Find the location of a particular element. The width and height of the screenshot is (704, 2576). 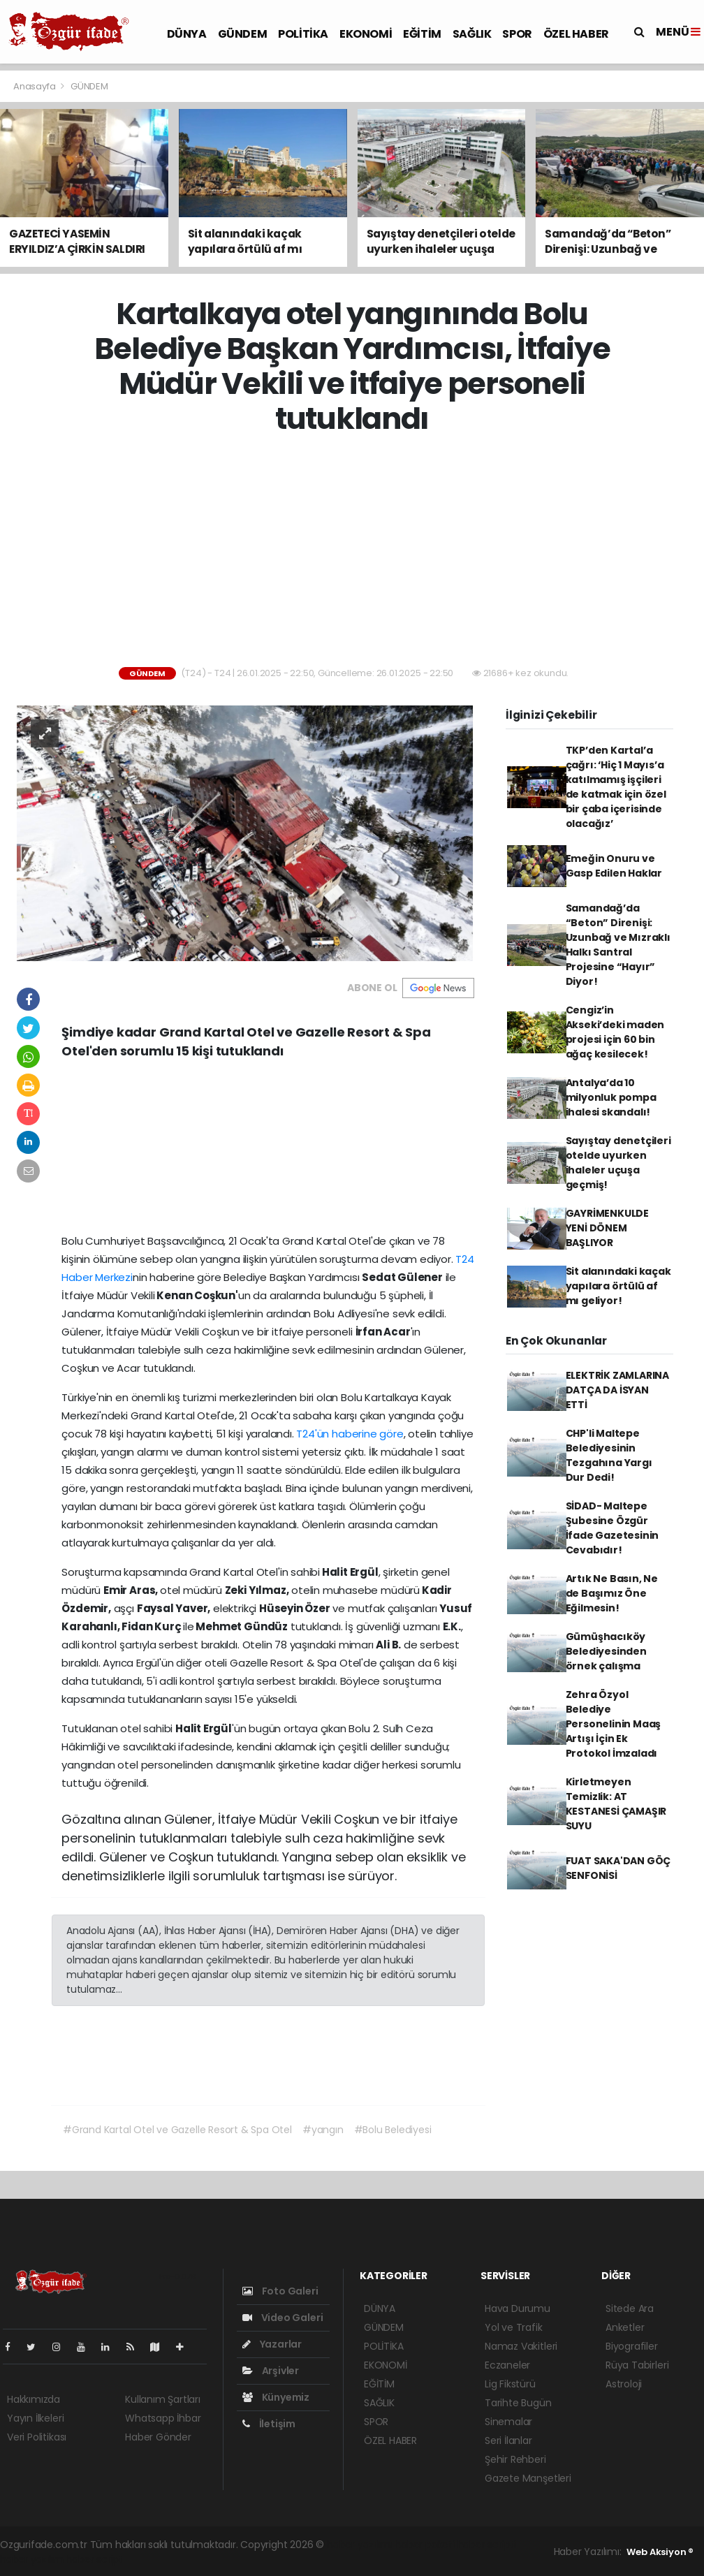

TKP’den Kartal’a çağrı: ‘Hiç 1 Mayıs’a katılmamış işçileri de katmak için özel bir çaba içerisinde olacağız’ is located at coordinates (616, 786).